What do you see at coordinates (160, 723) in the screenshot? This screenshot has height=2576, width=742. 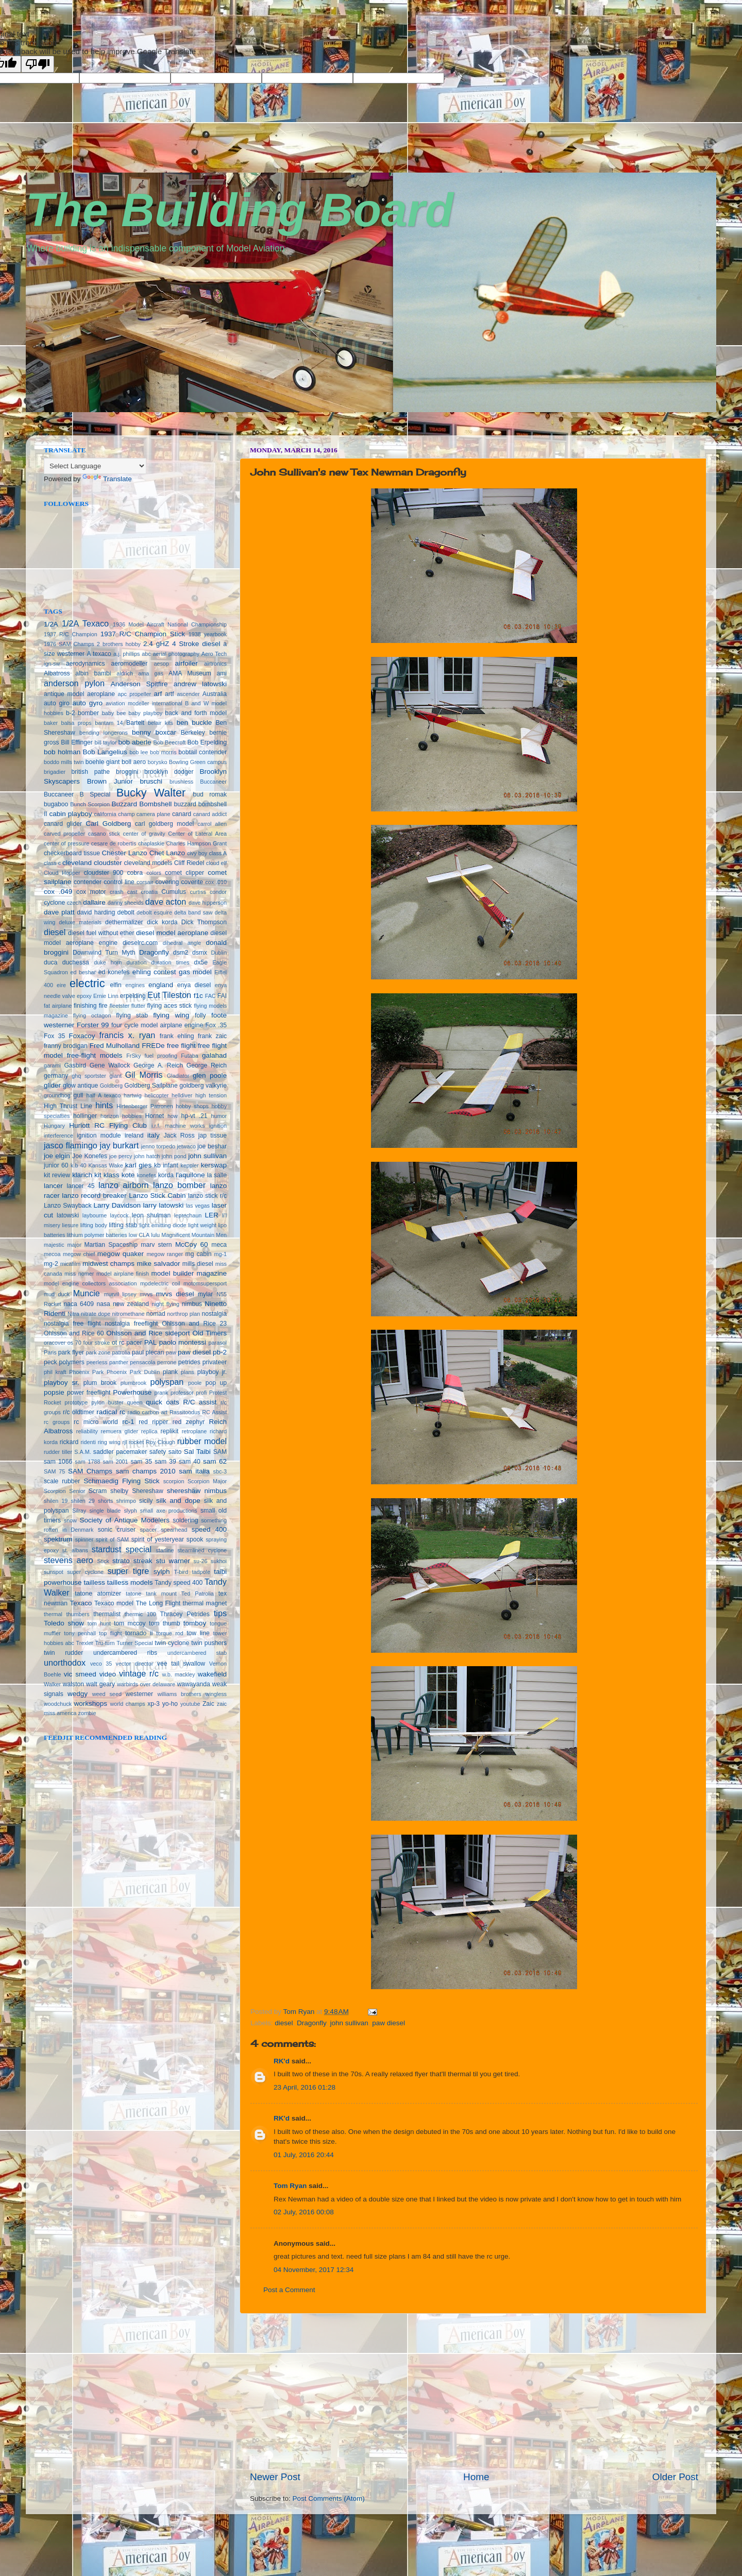 I see `belair kits` at bounding box center [160, 723].